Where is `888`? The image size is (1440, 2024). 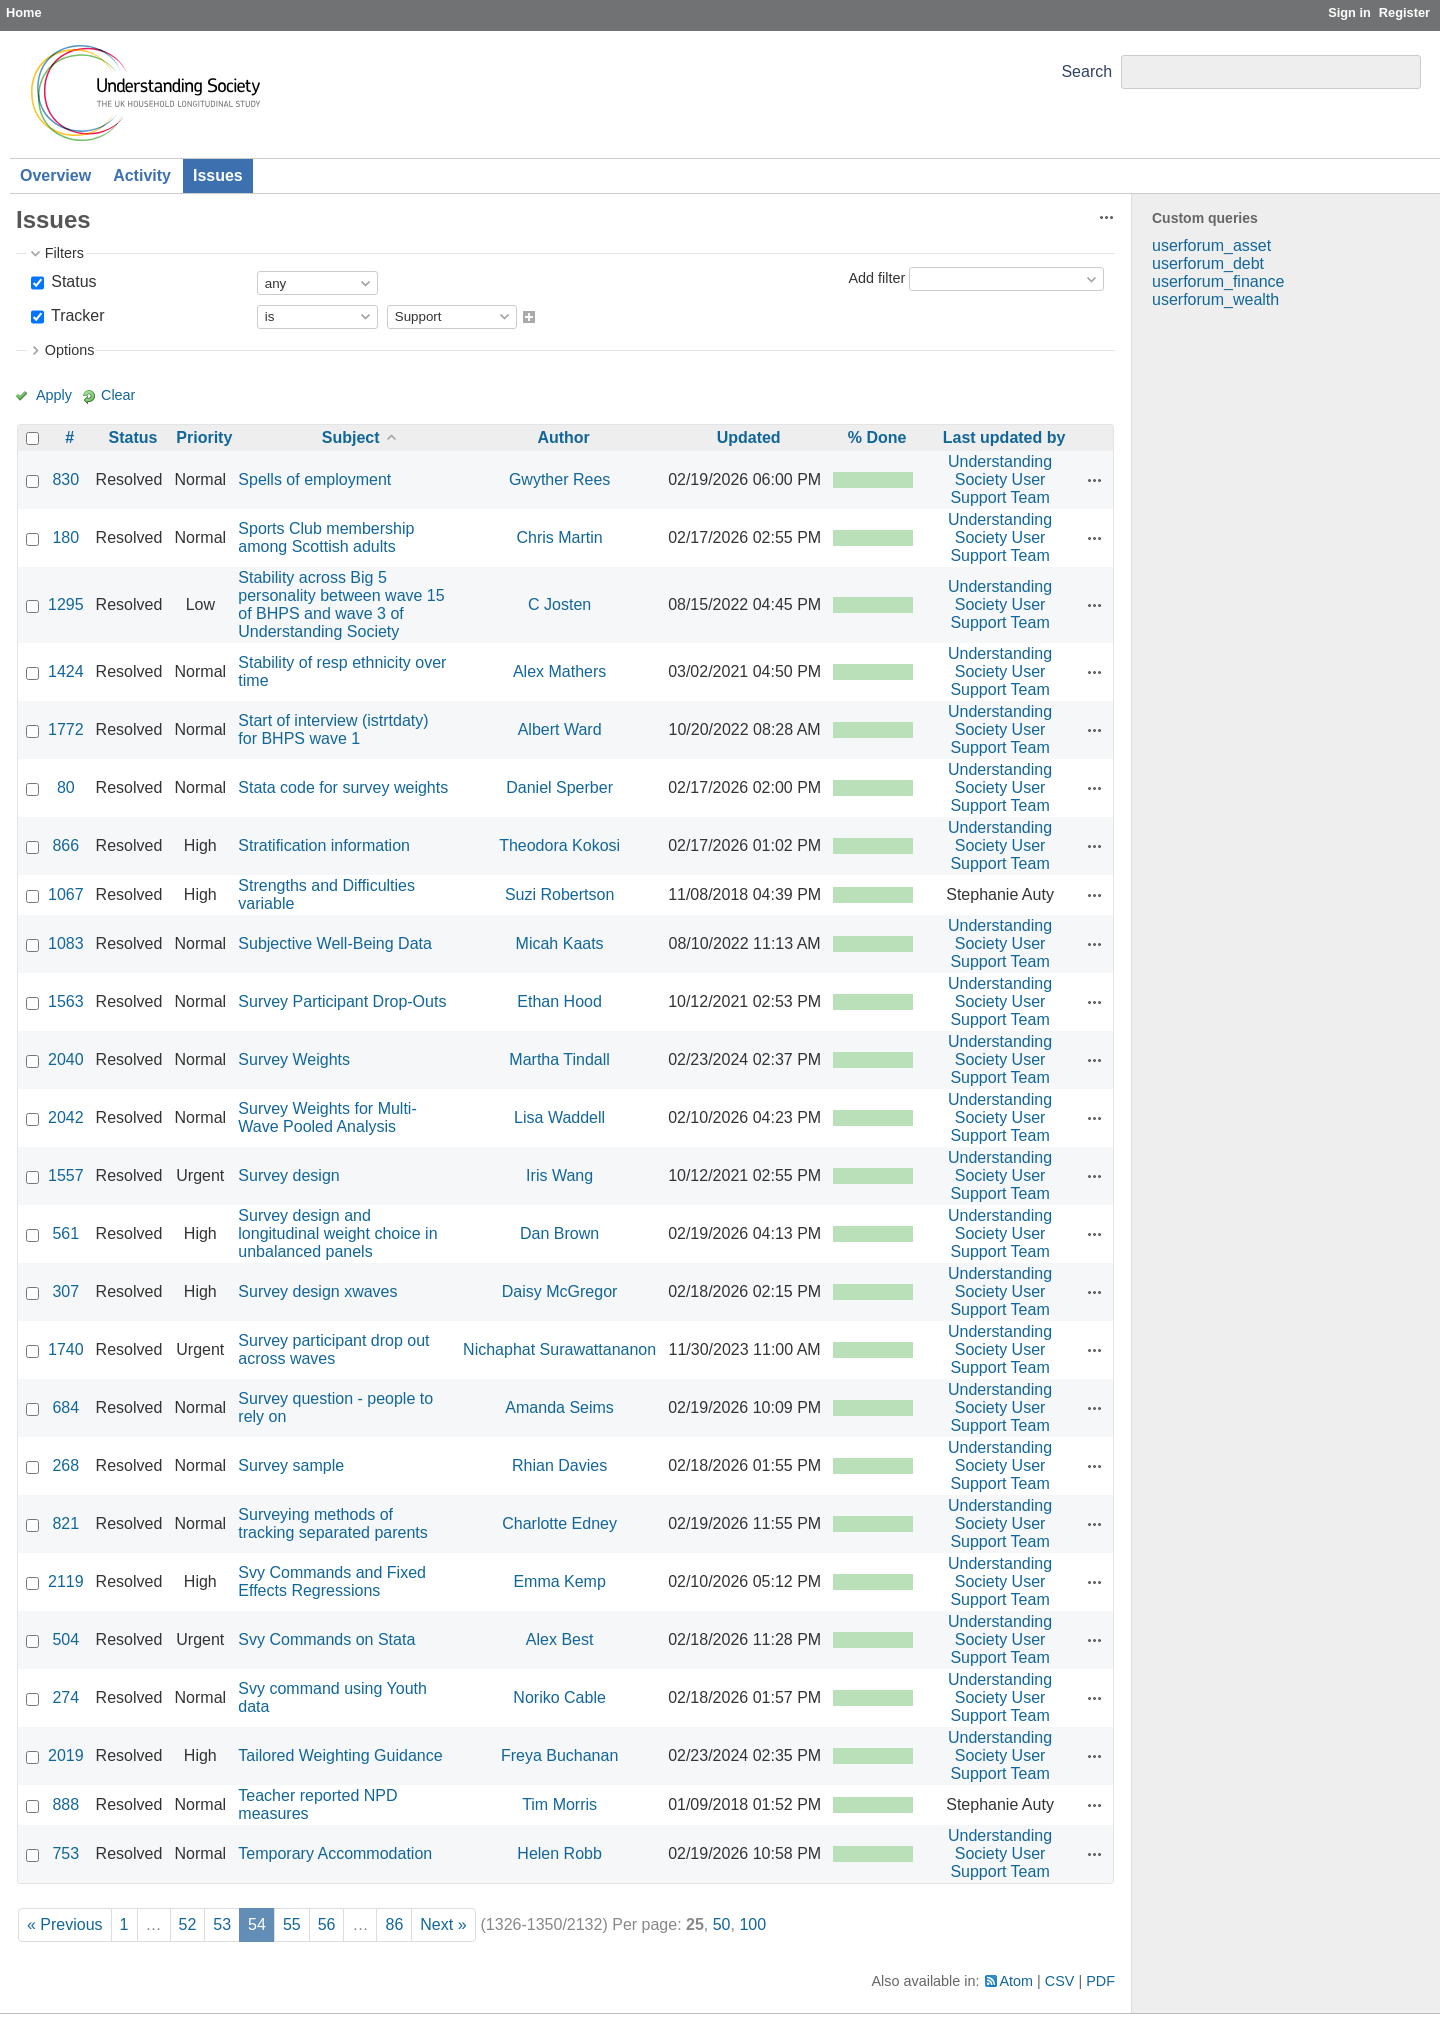
888 is located at coordinates (65, 1804).